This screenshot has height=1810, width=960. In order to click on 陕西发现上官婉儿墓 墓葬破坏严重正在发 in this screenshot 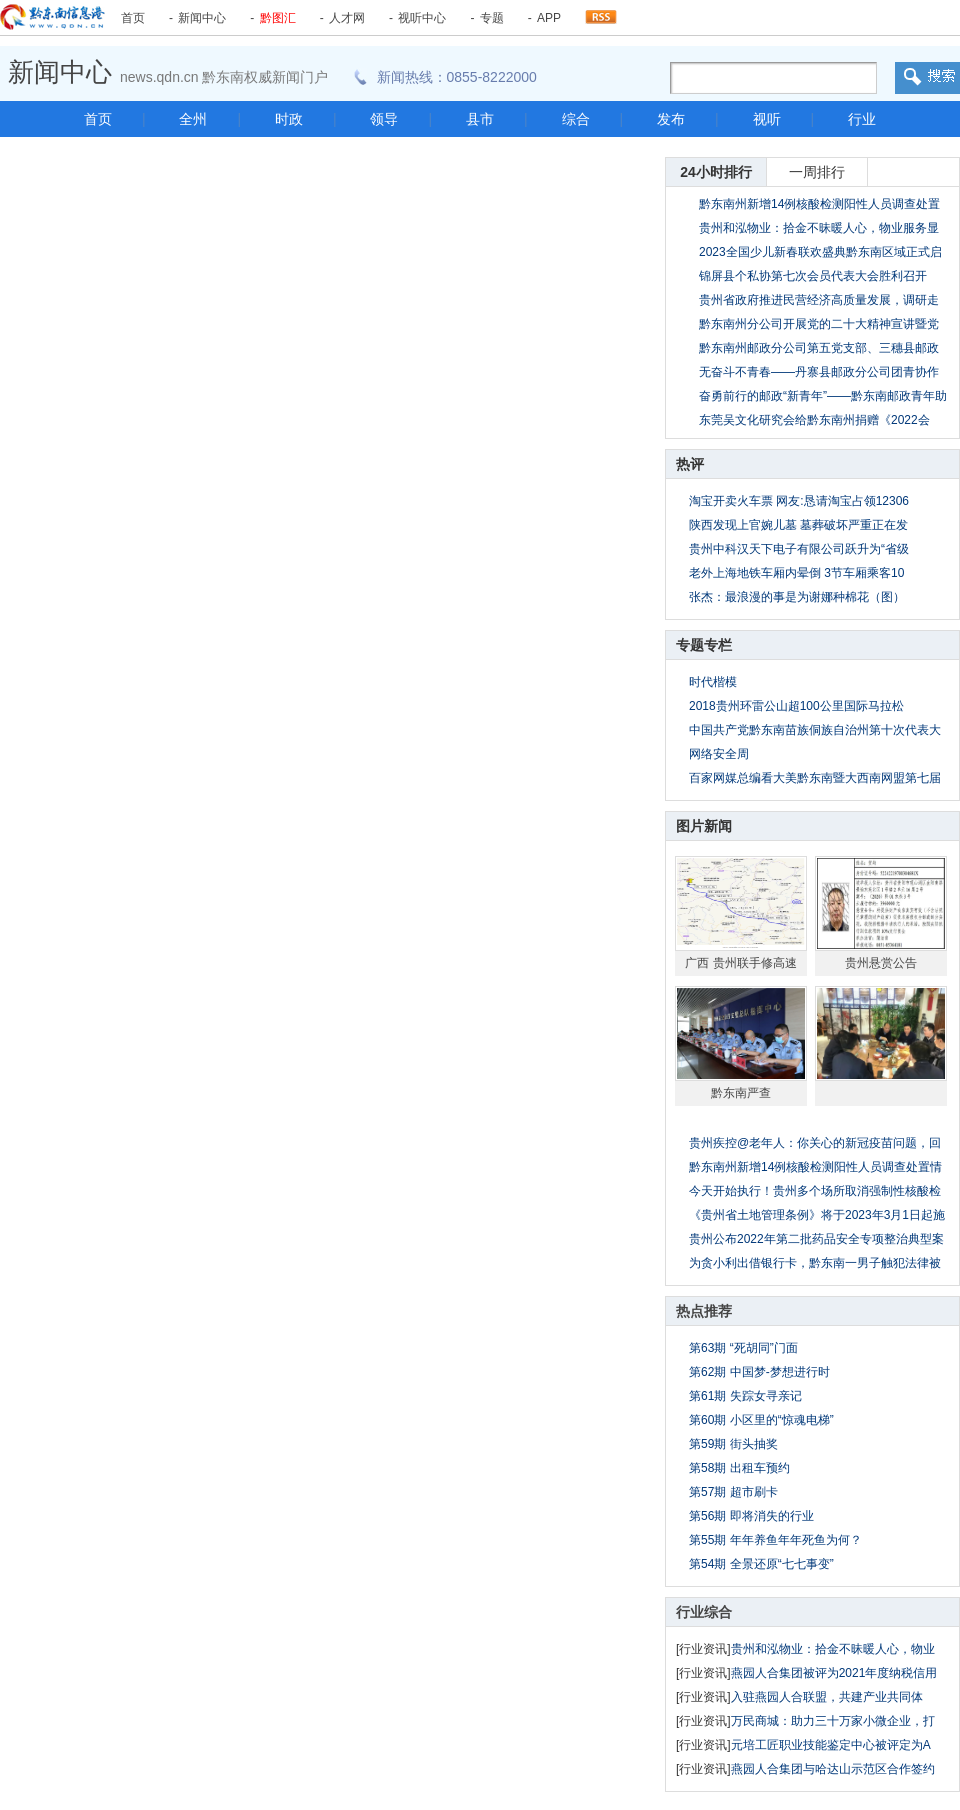, I will do `click(798, 525)`.